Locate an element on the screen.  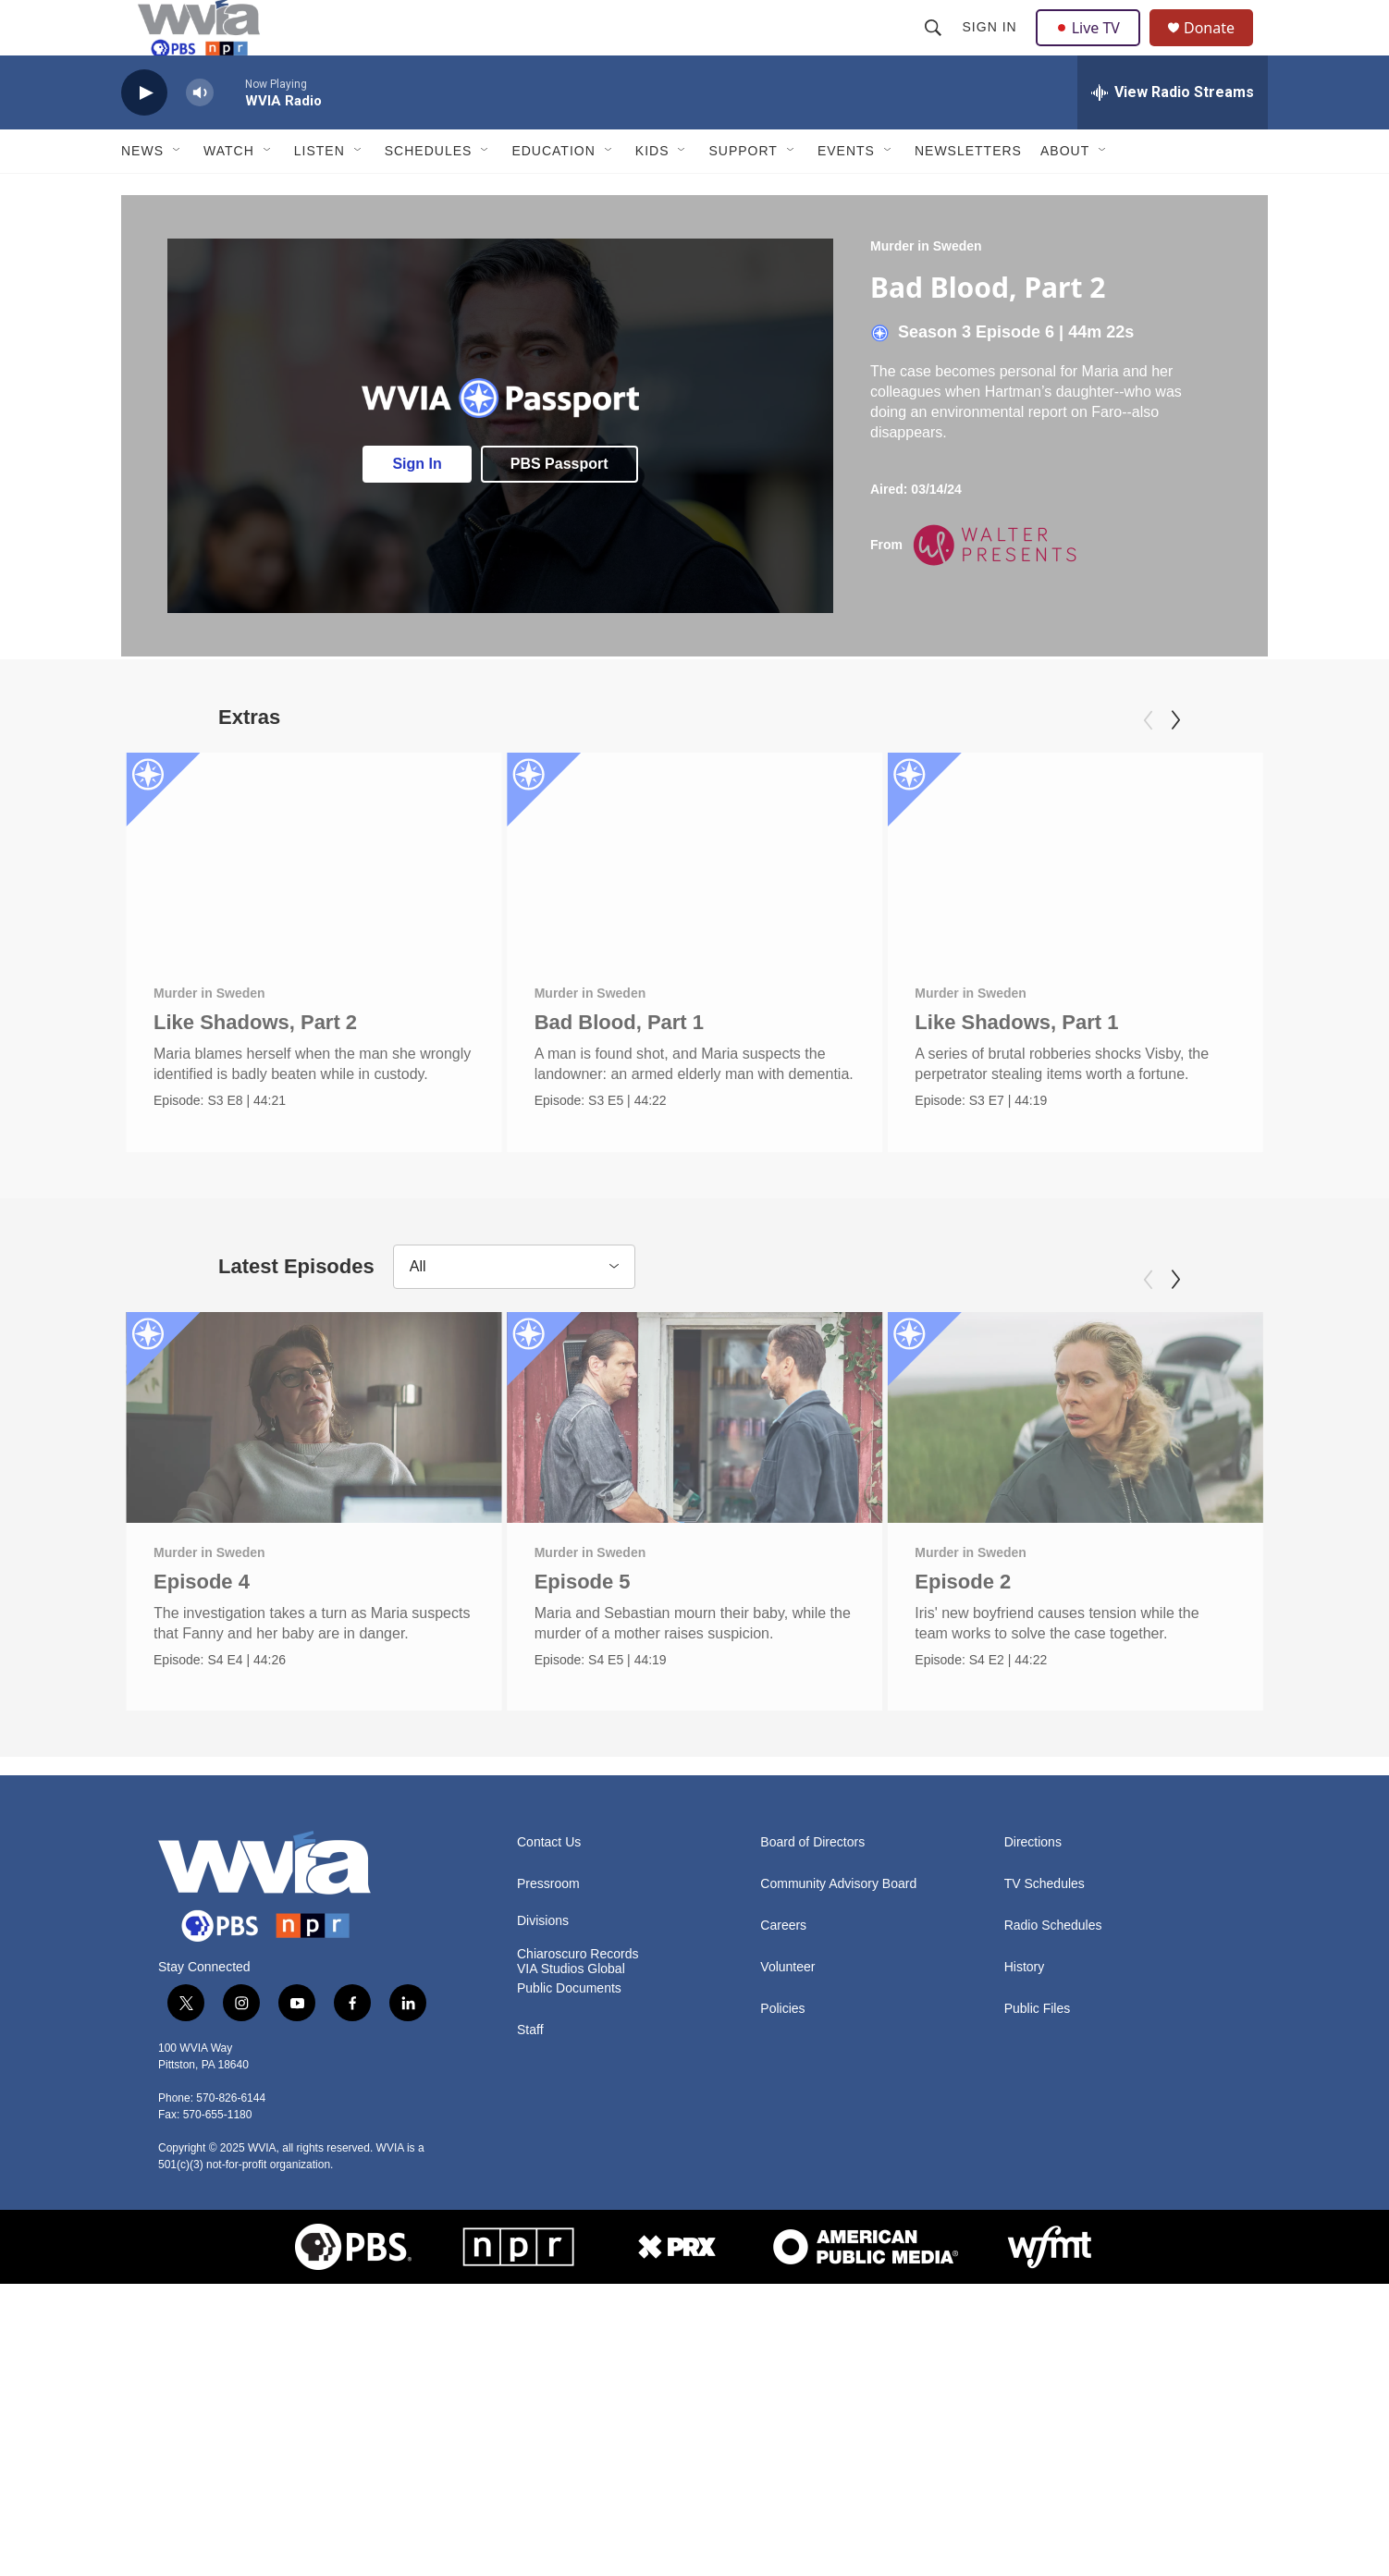
[volume] is located at coordinates (199, 134).